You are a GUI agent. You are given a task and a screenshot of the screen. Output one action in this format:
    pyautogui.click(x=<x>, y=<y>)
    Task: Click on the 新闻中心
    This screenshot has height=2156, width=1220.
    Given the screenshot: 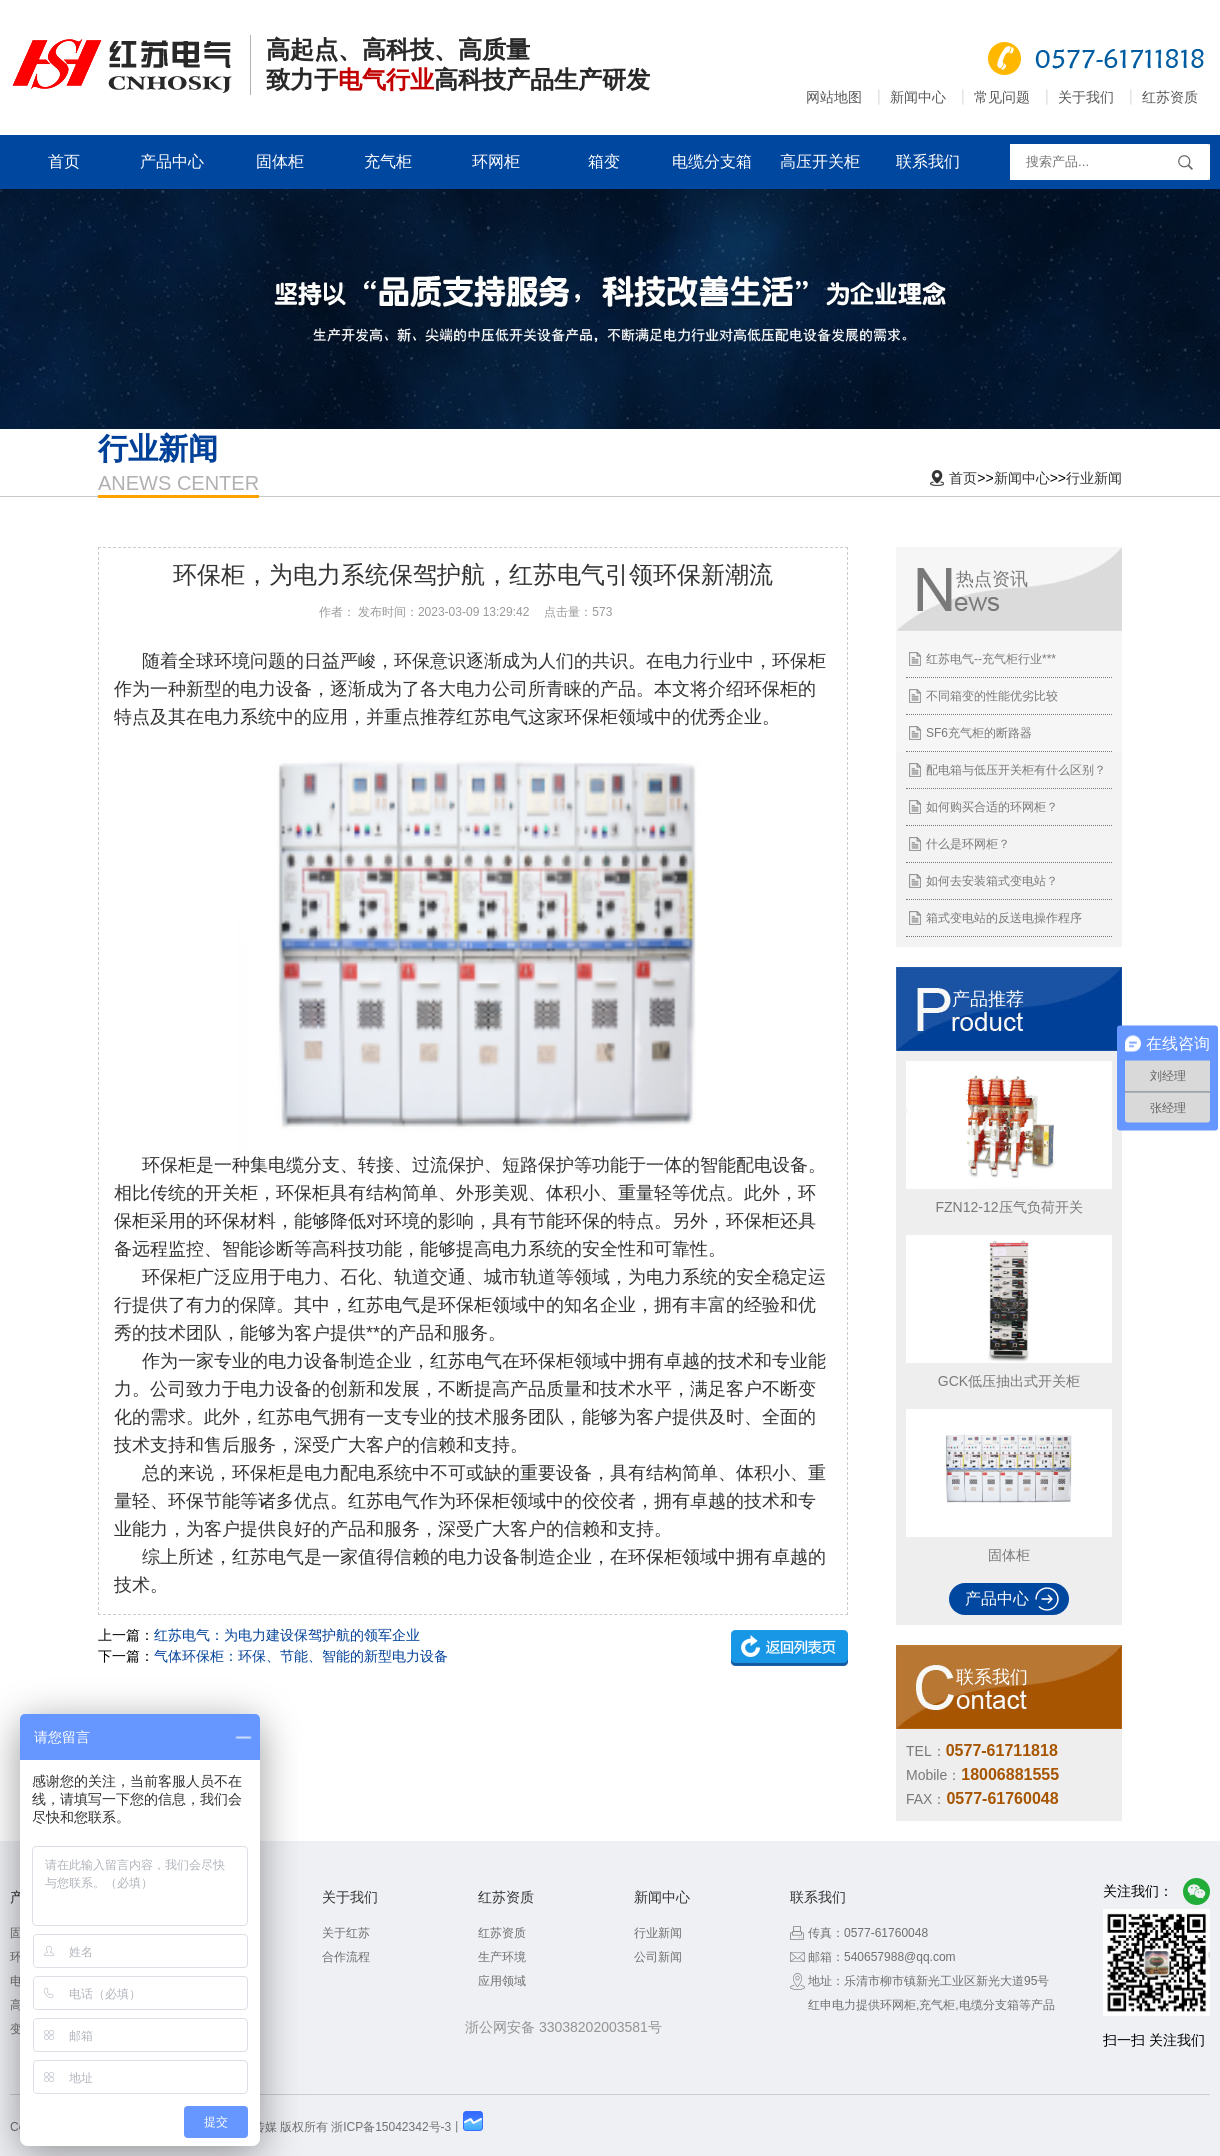 What is the action you would take?
    pyautogui.click(x=918, y=97)
    